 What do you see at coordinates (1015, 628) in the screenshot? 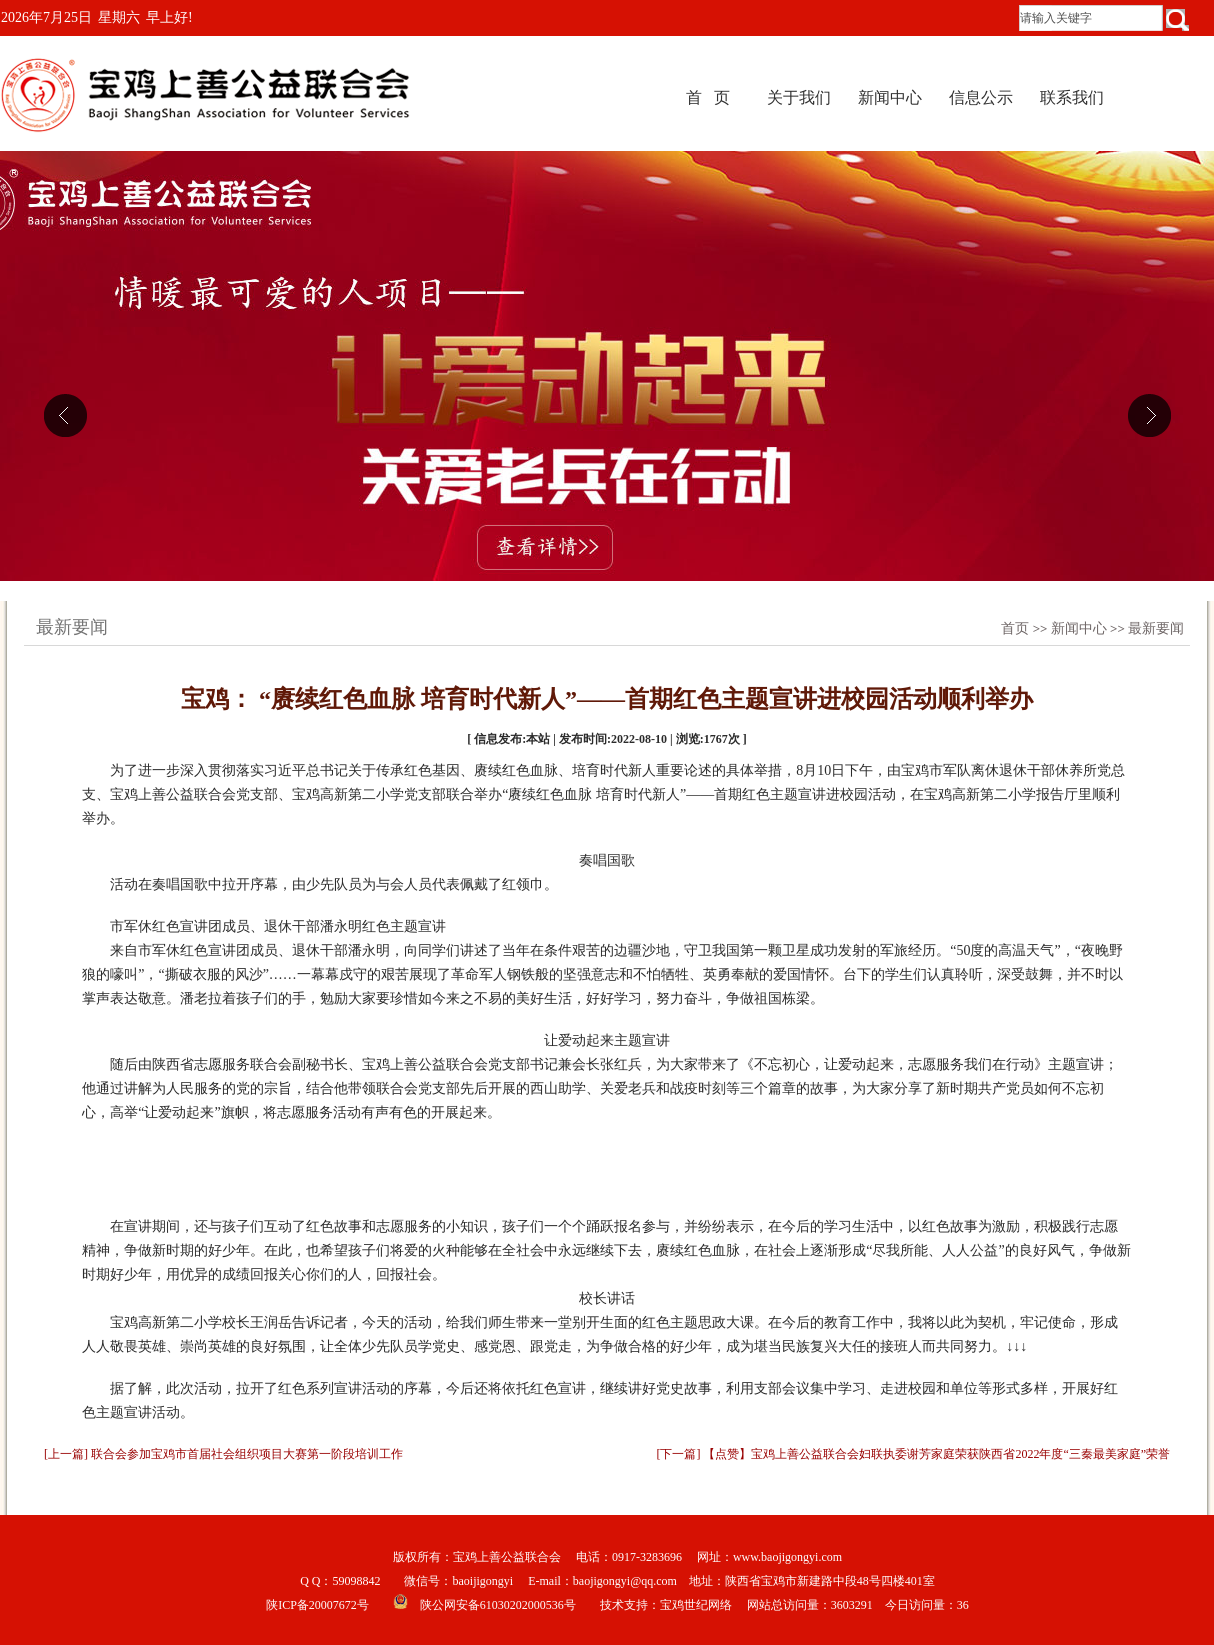
I see `首页` at bounding box center [1015, 628].